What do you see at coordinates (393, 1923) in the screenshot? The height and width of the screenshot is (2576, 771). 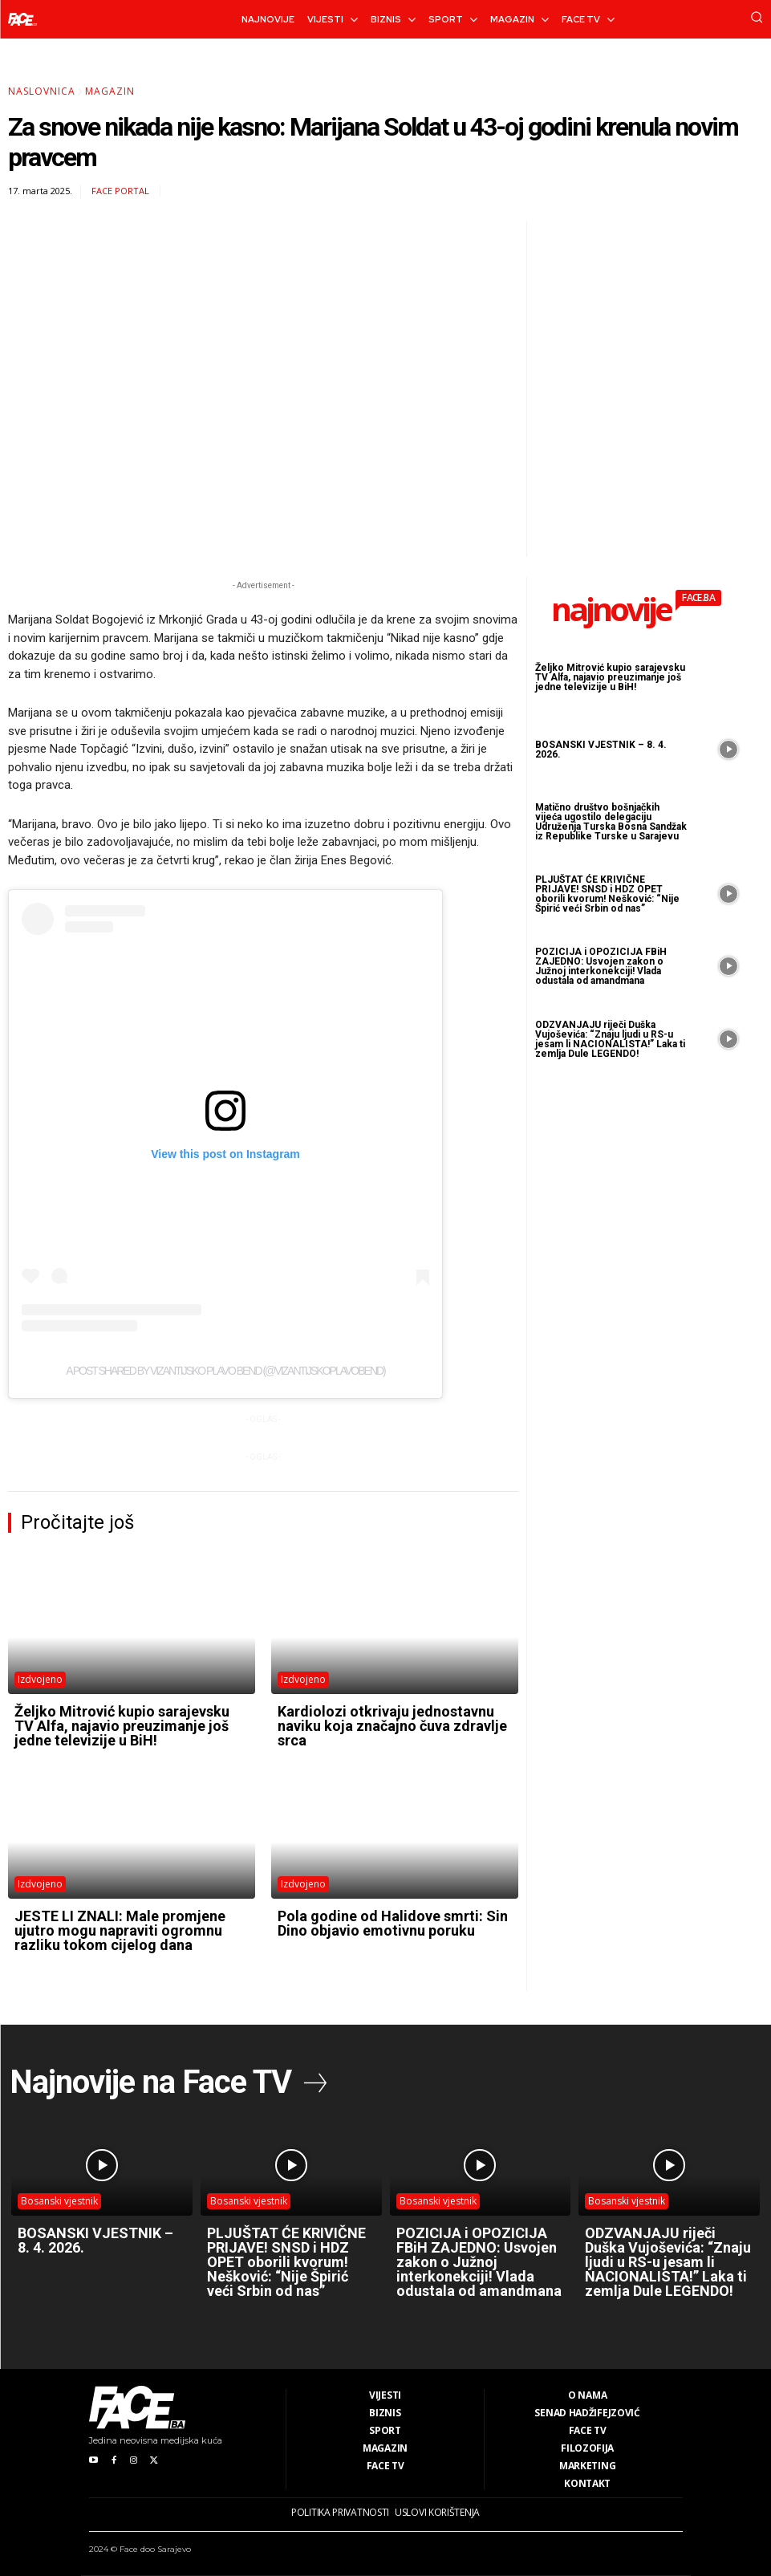 I see `Pola godine od Halidove smrti: Sin Dino objavio emotivnu poruku` at bounding box center [393, 1923].